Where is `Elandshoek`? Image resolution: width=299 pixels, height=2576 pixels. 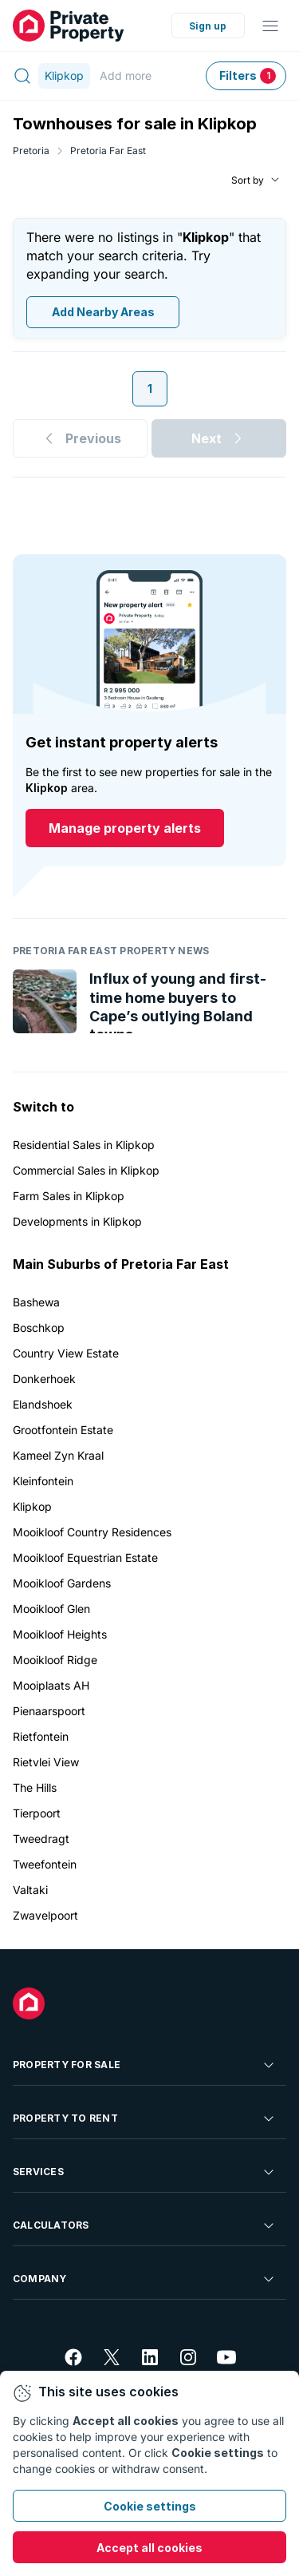
Elandshoek is located at coordinates (43, 1404).